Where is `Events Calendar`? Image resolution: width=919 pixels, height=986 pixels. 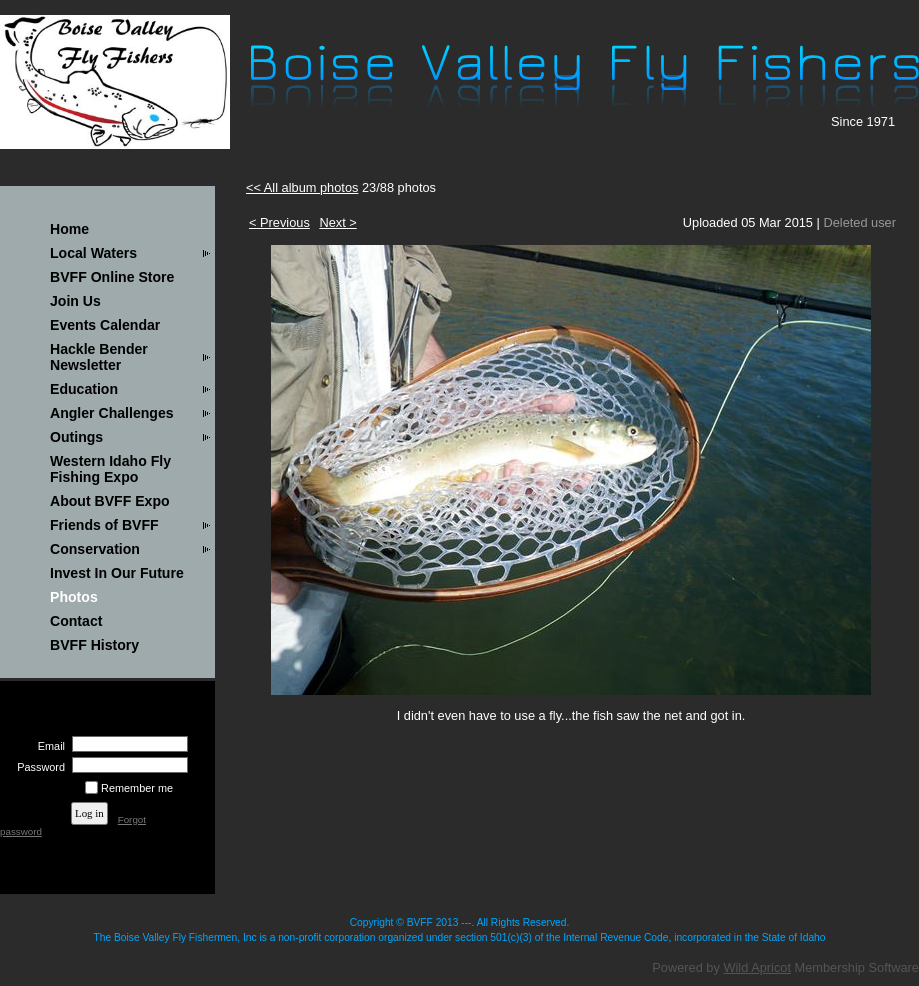 Events Calendar is located at coordinates (105, 325).